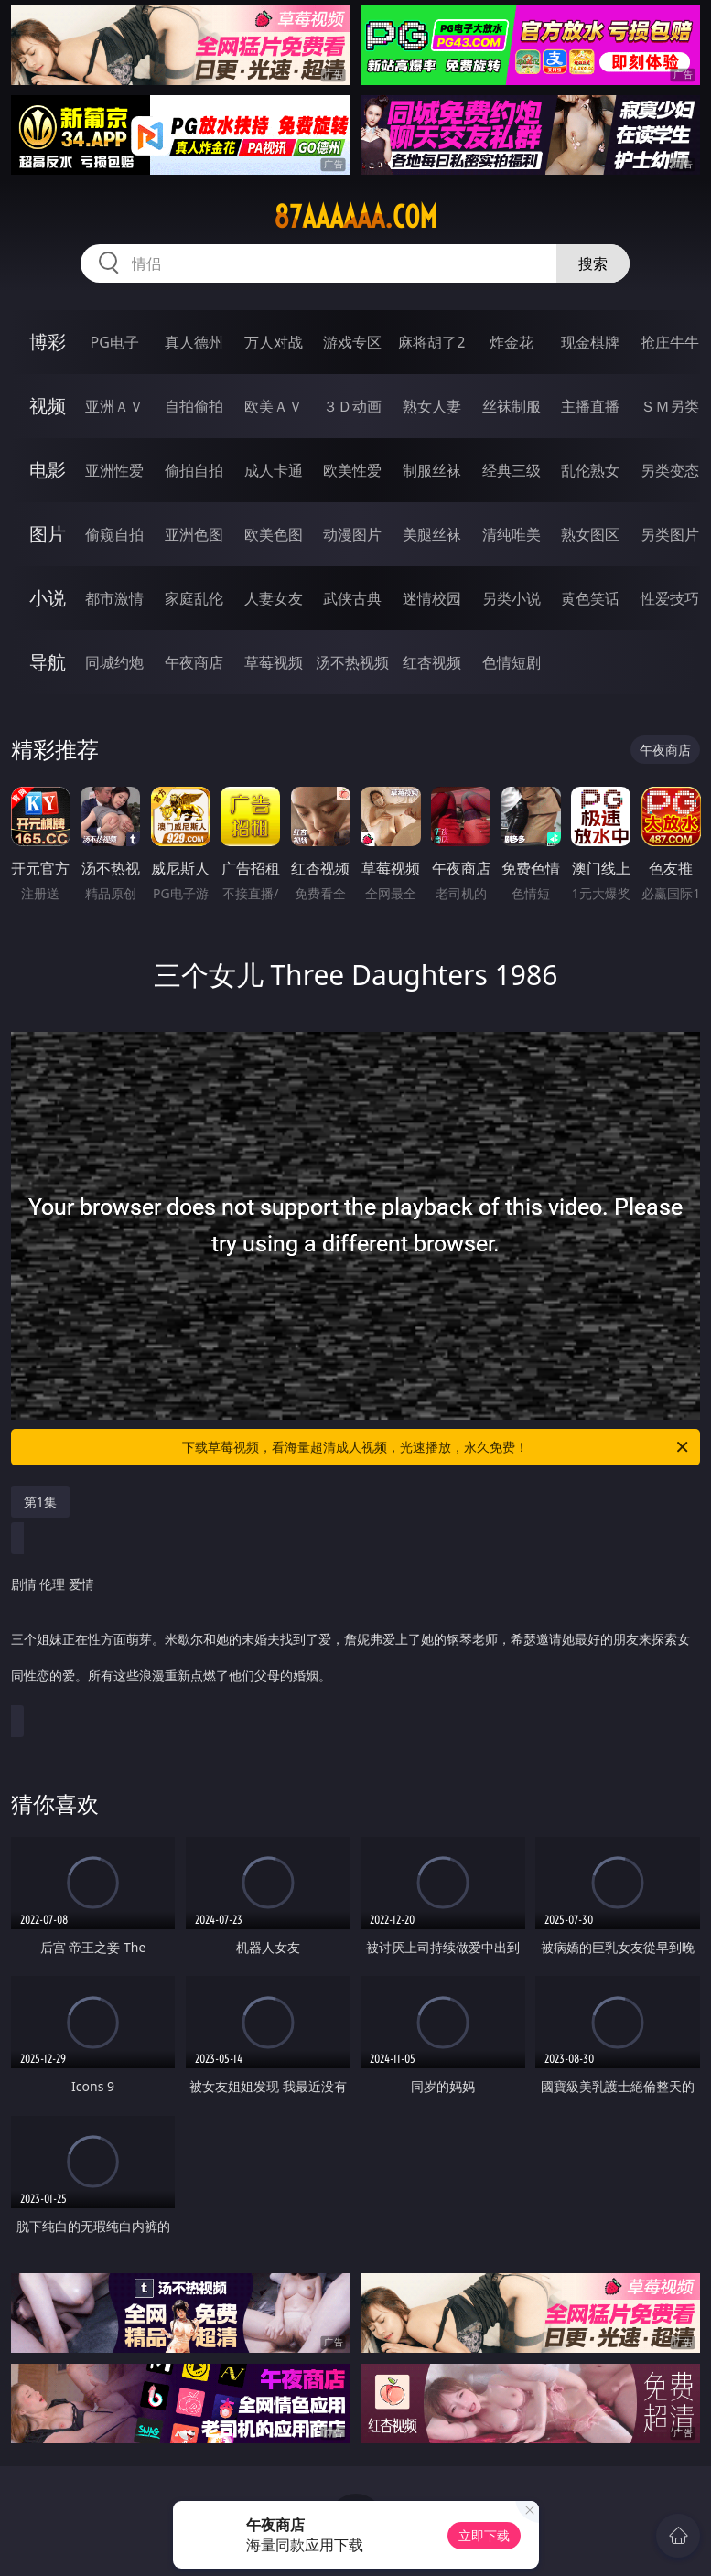 The width and height of the screenshot is (711, 2576). I want to click on 主播直播, so click(590, 406).